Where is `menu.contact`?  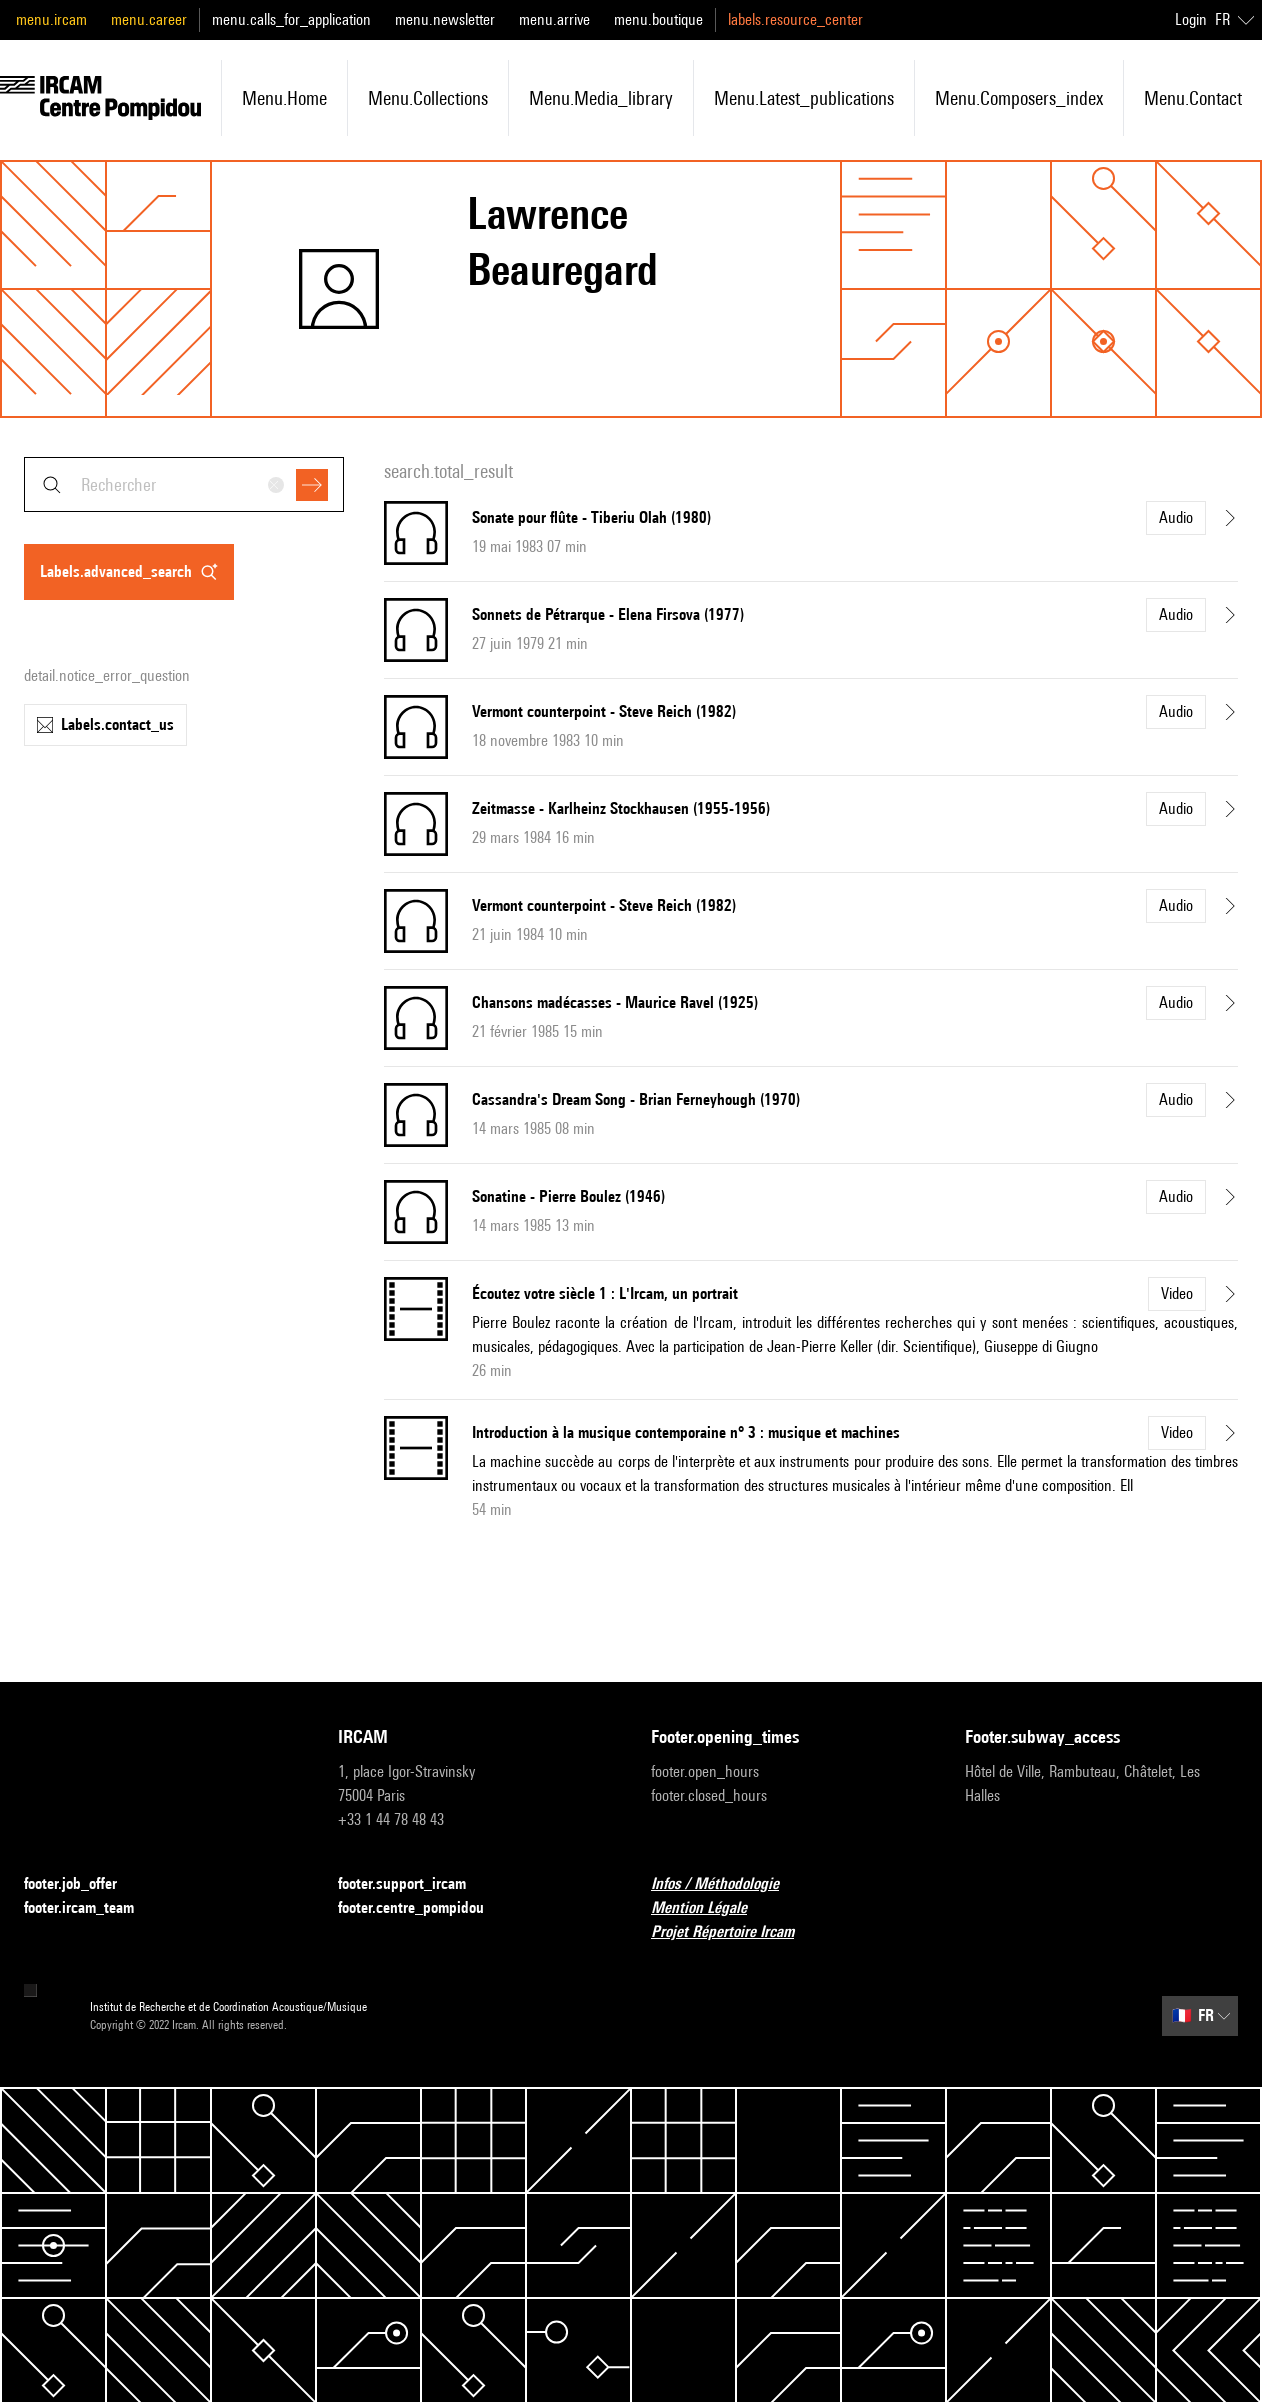 menu.contact is located at coordinates (1193, 98).